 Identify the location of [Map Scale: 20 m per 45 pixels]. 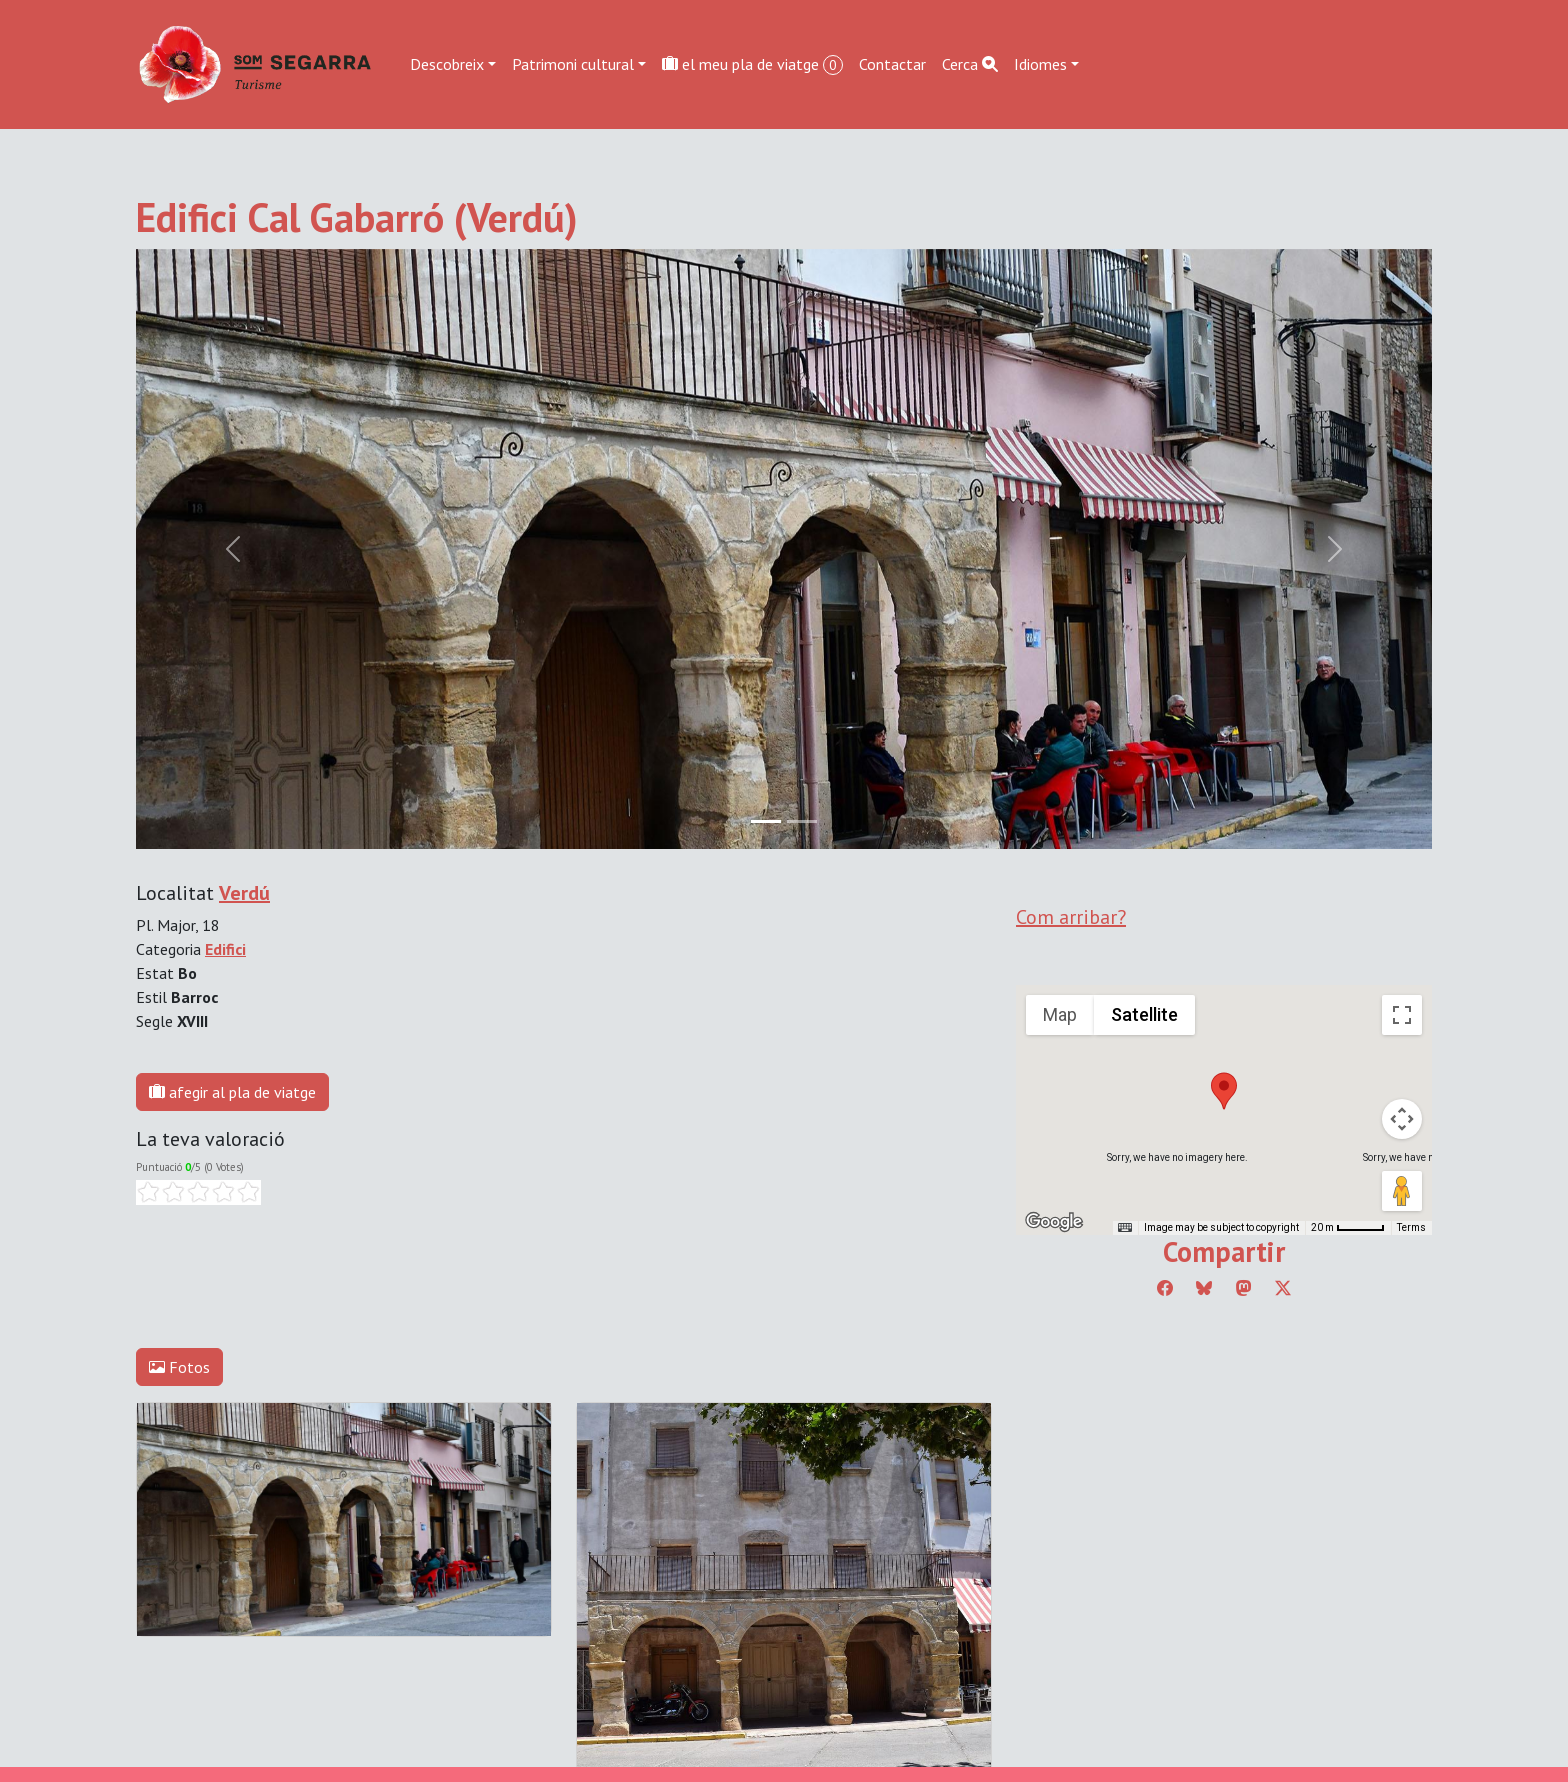
(1348, 1228).